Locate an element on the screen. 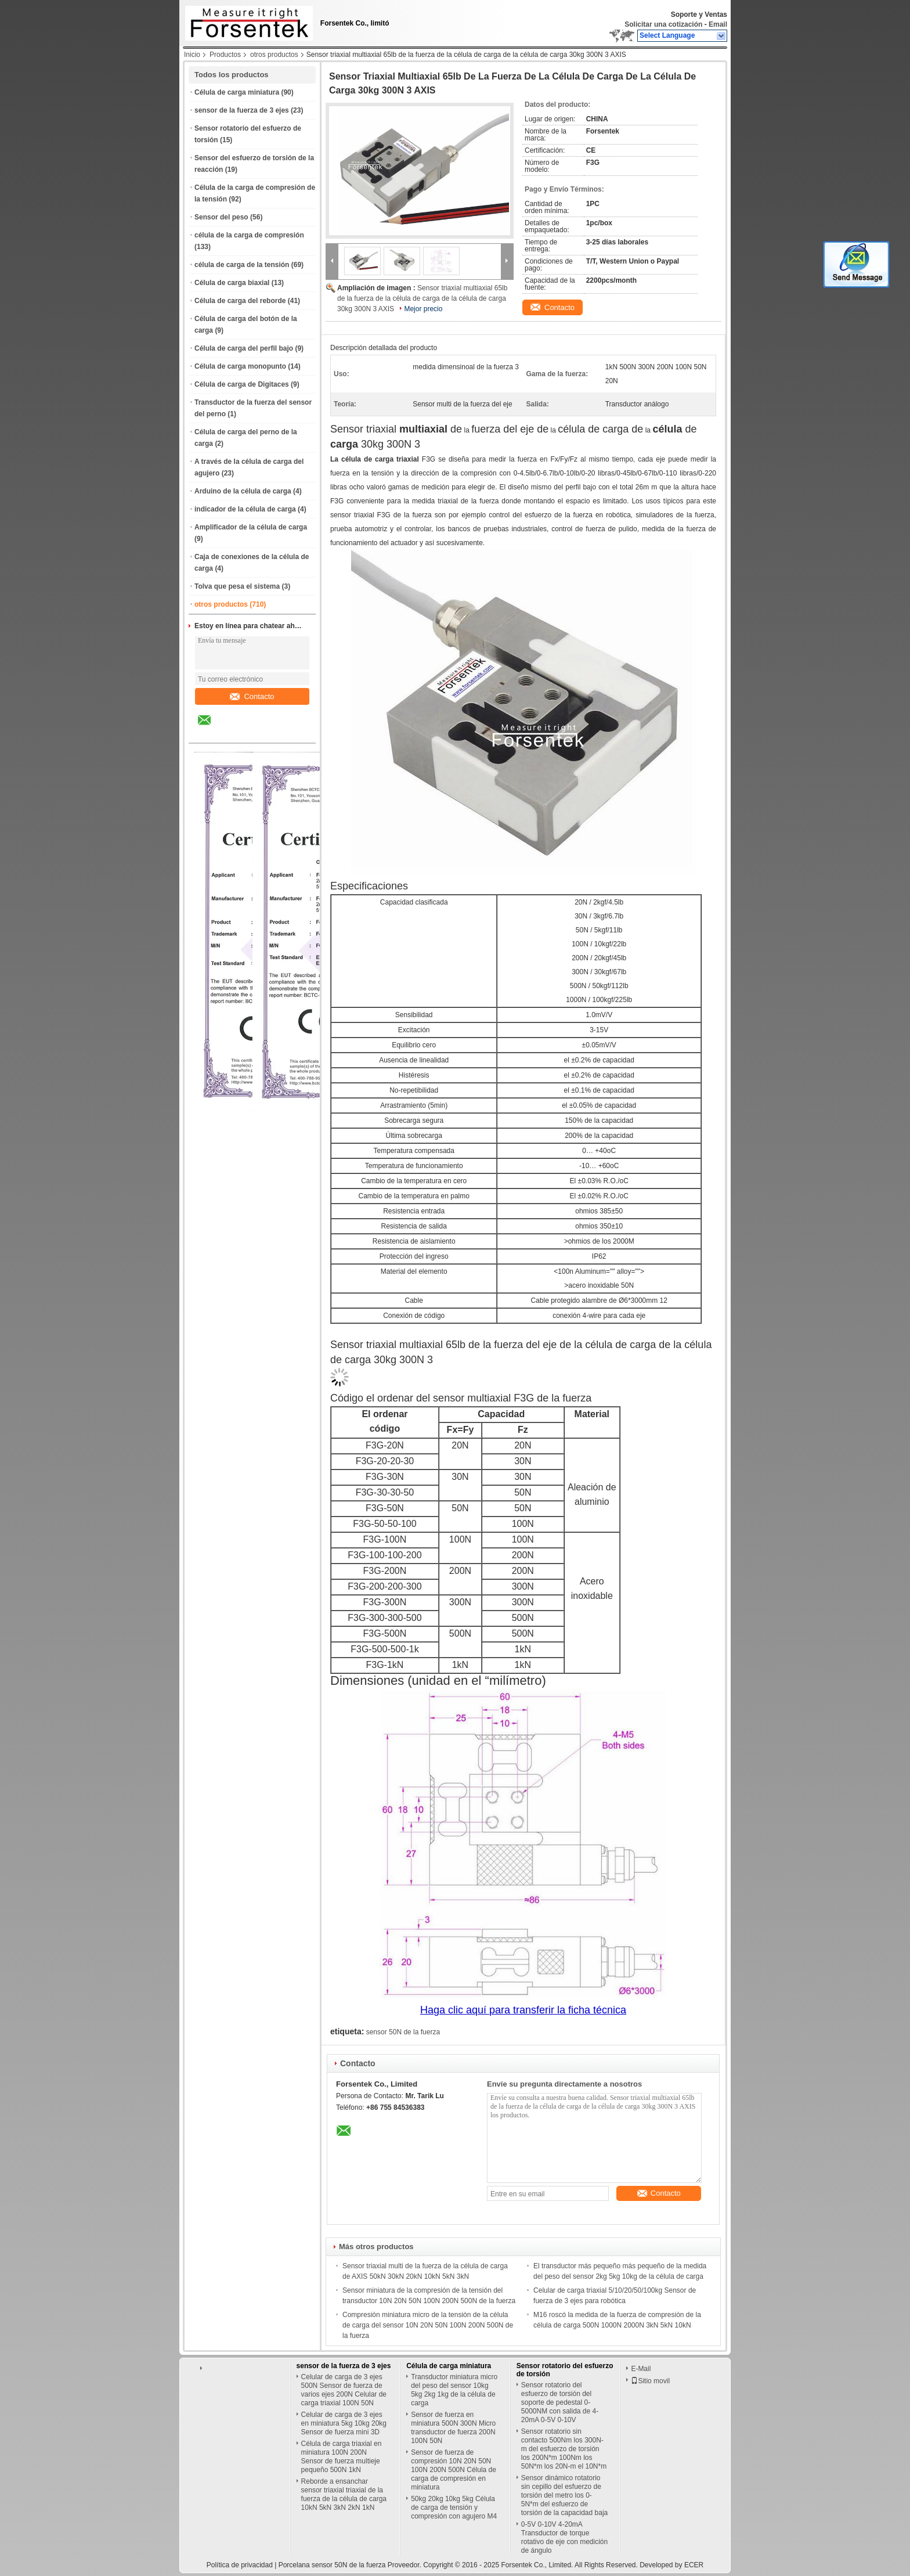  Email is located at coordinates (718, 24).